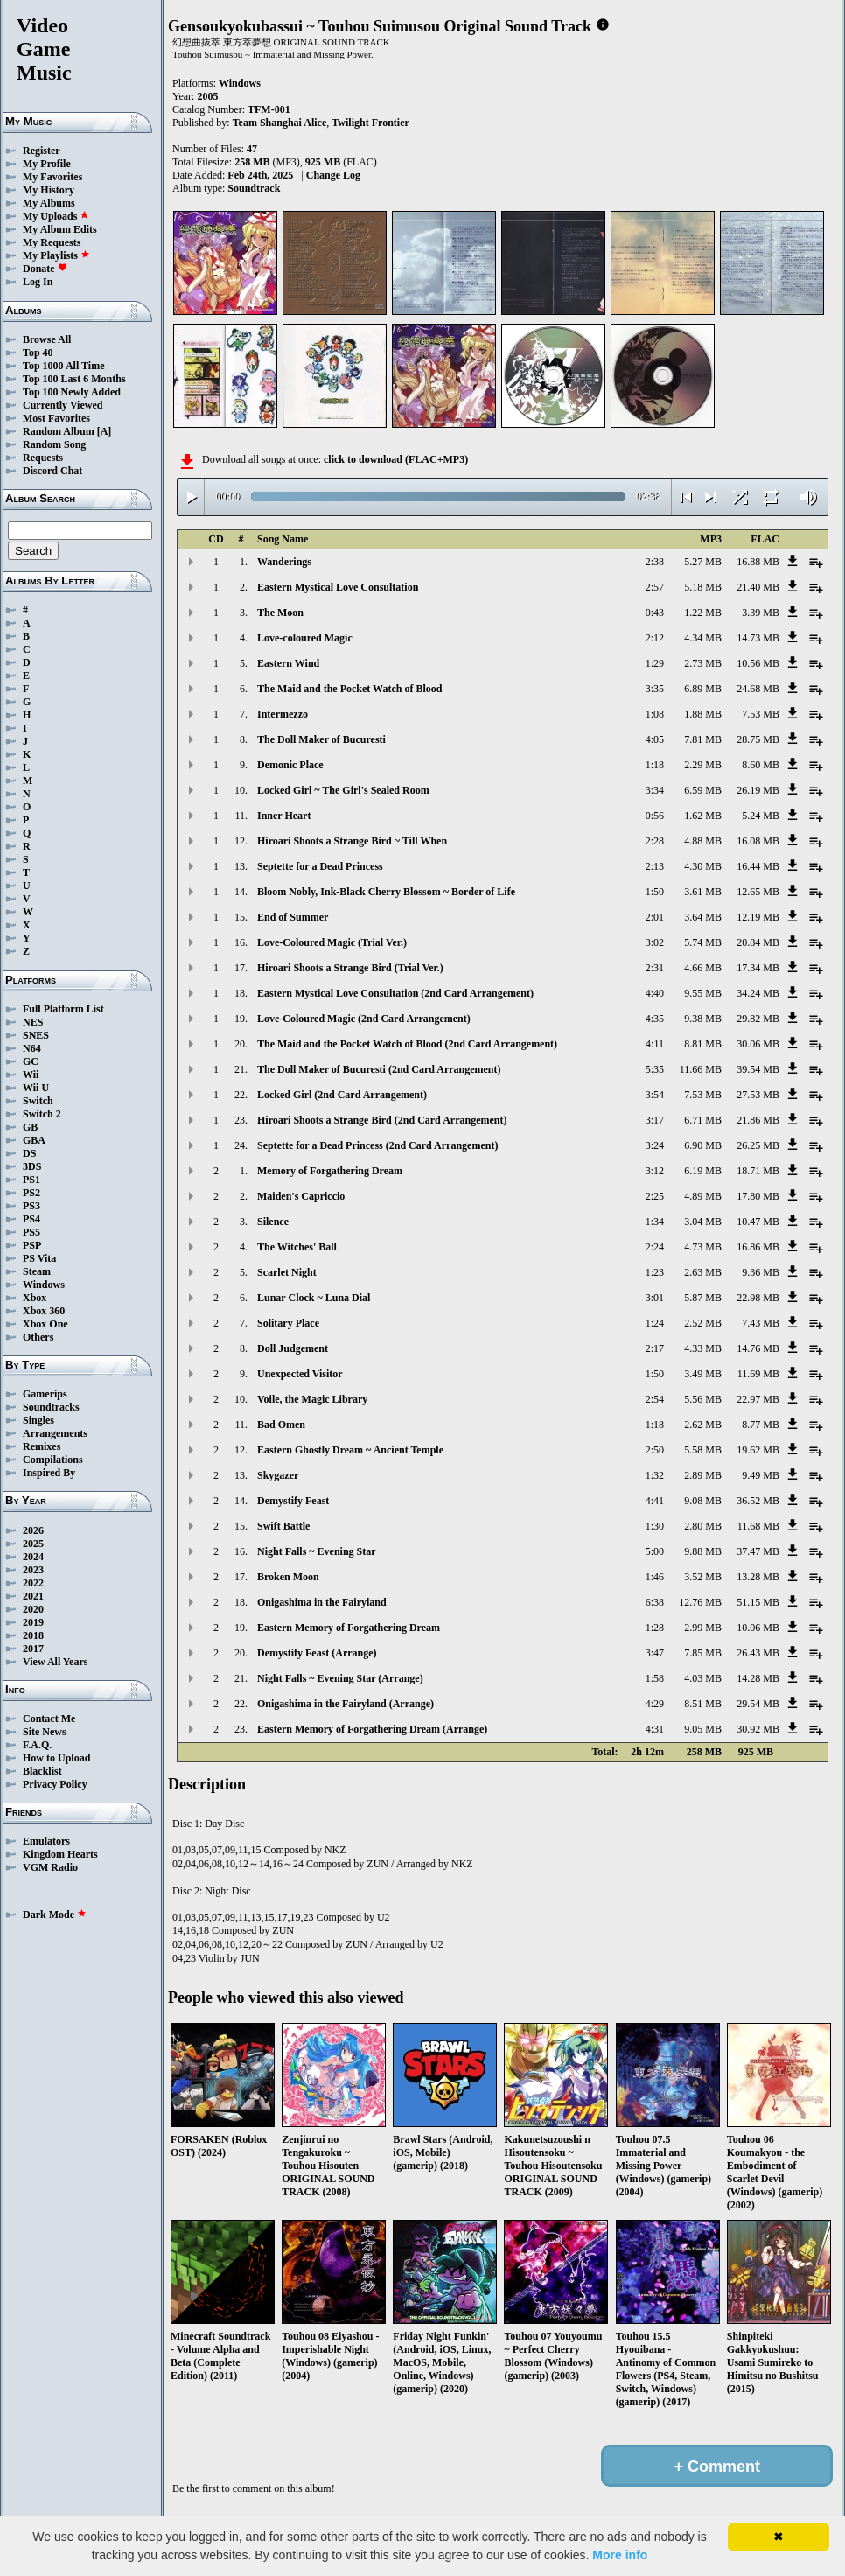 The height and width of the screenshot is (2576, 845). I want to click on 3.52 MB, so click(703, 1577).